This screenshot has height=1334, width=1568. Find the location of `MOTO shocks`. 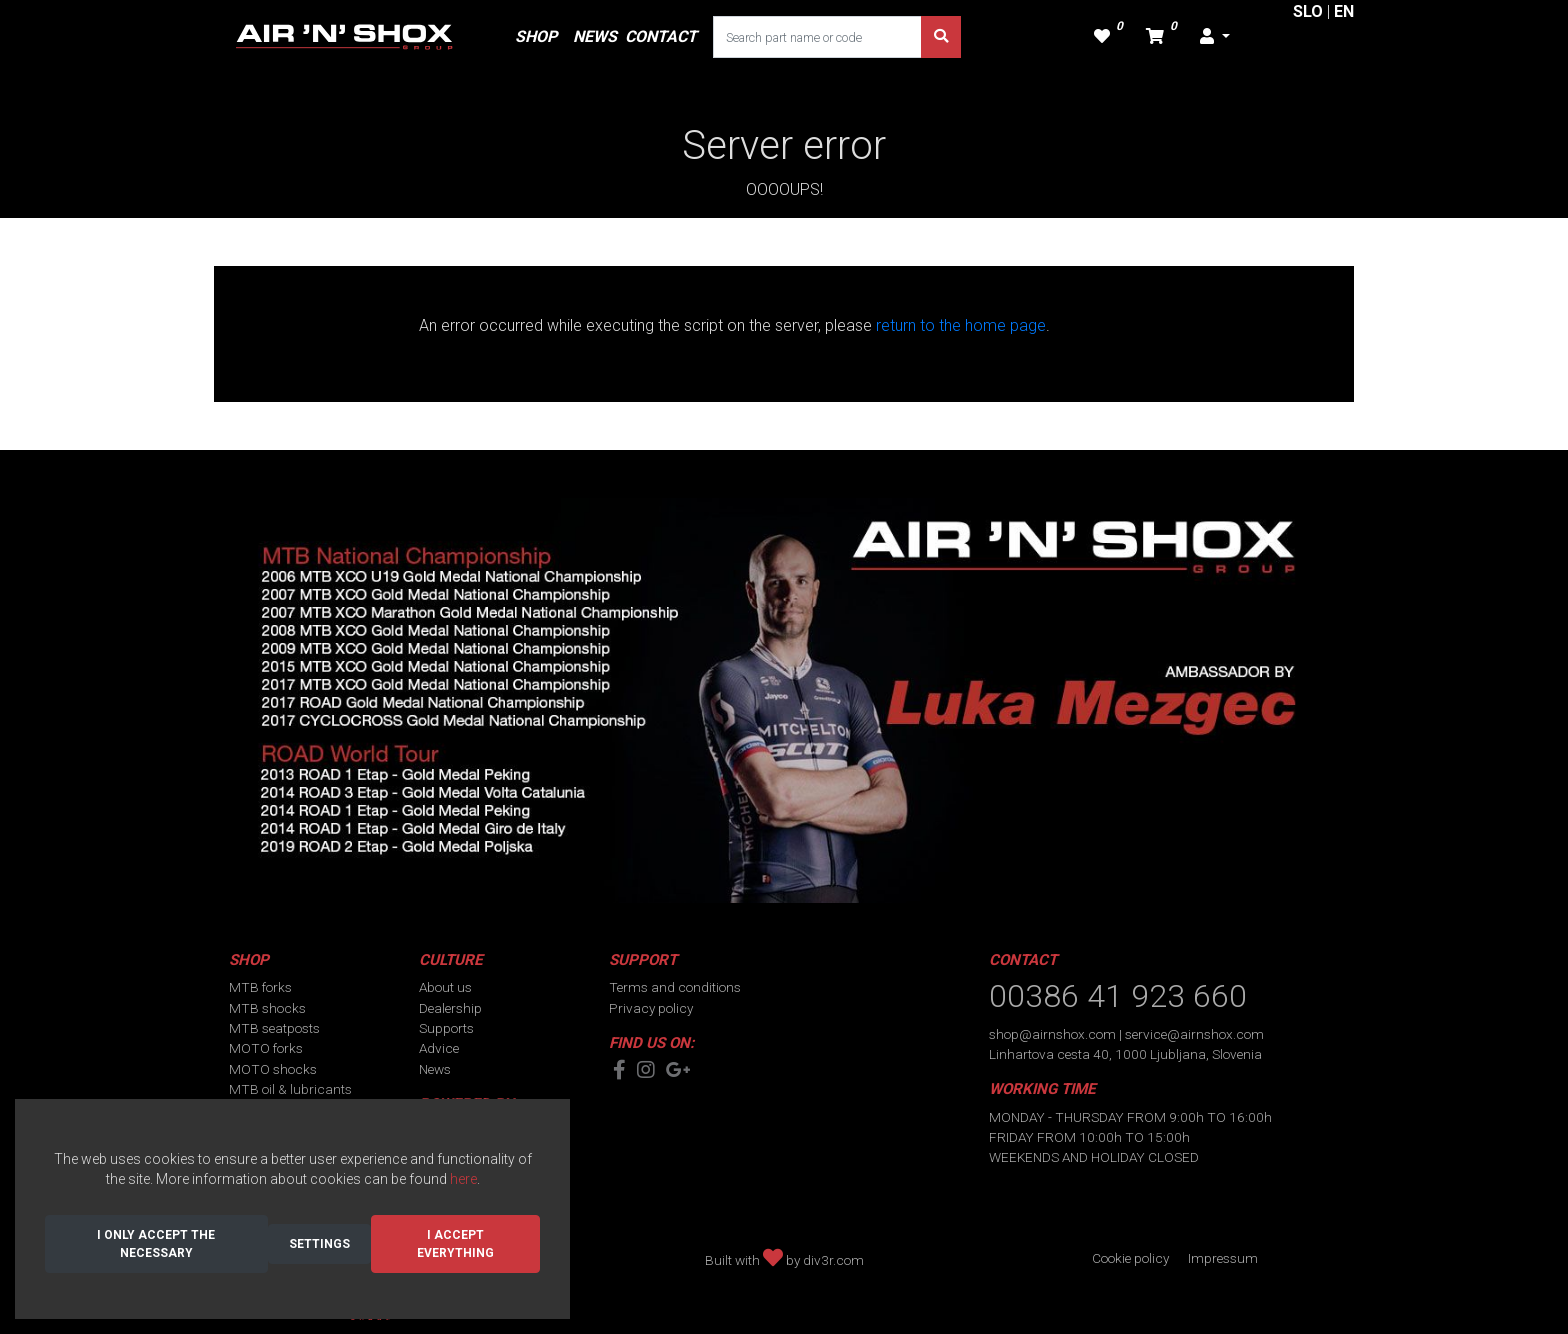

MOTO shocks is located at coordinates (273, 1069).